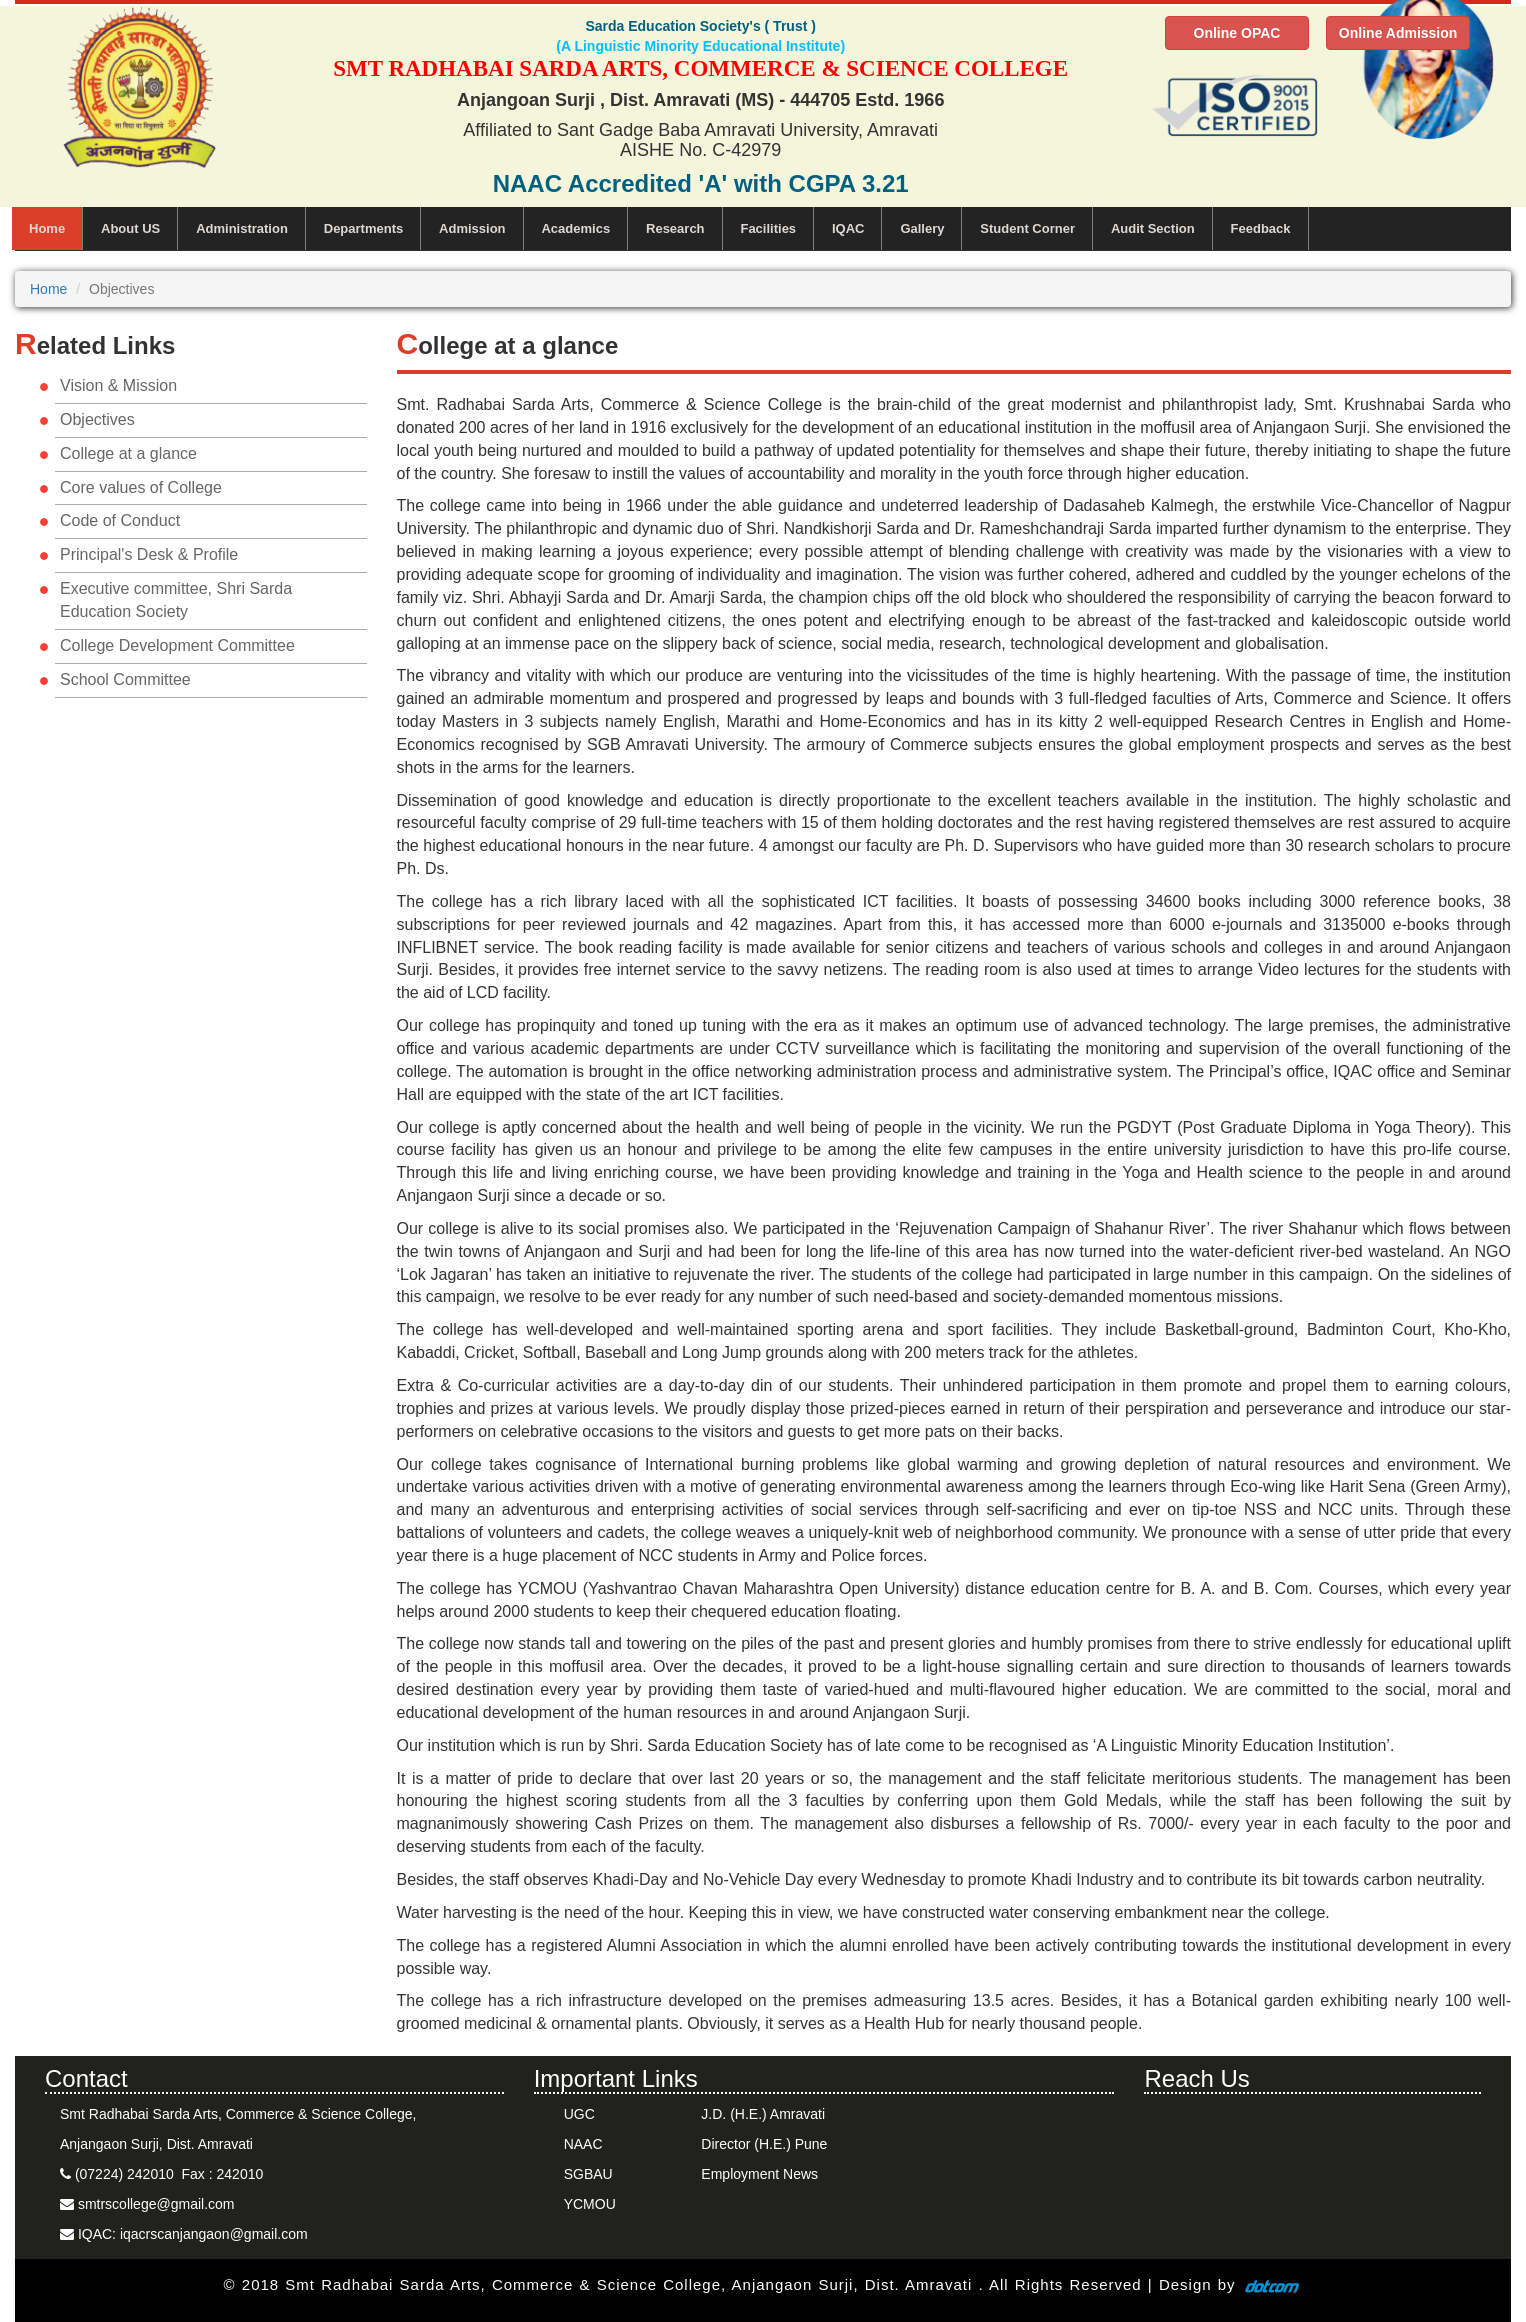 Image resolution: width=1526 pixels, height=2322 pixels. Describe the element at coordinates (472, 228) in the screenshot. I see `Admission` at that location.